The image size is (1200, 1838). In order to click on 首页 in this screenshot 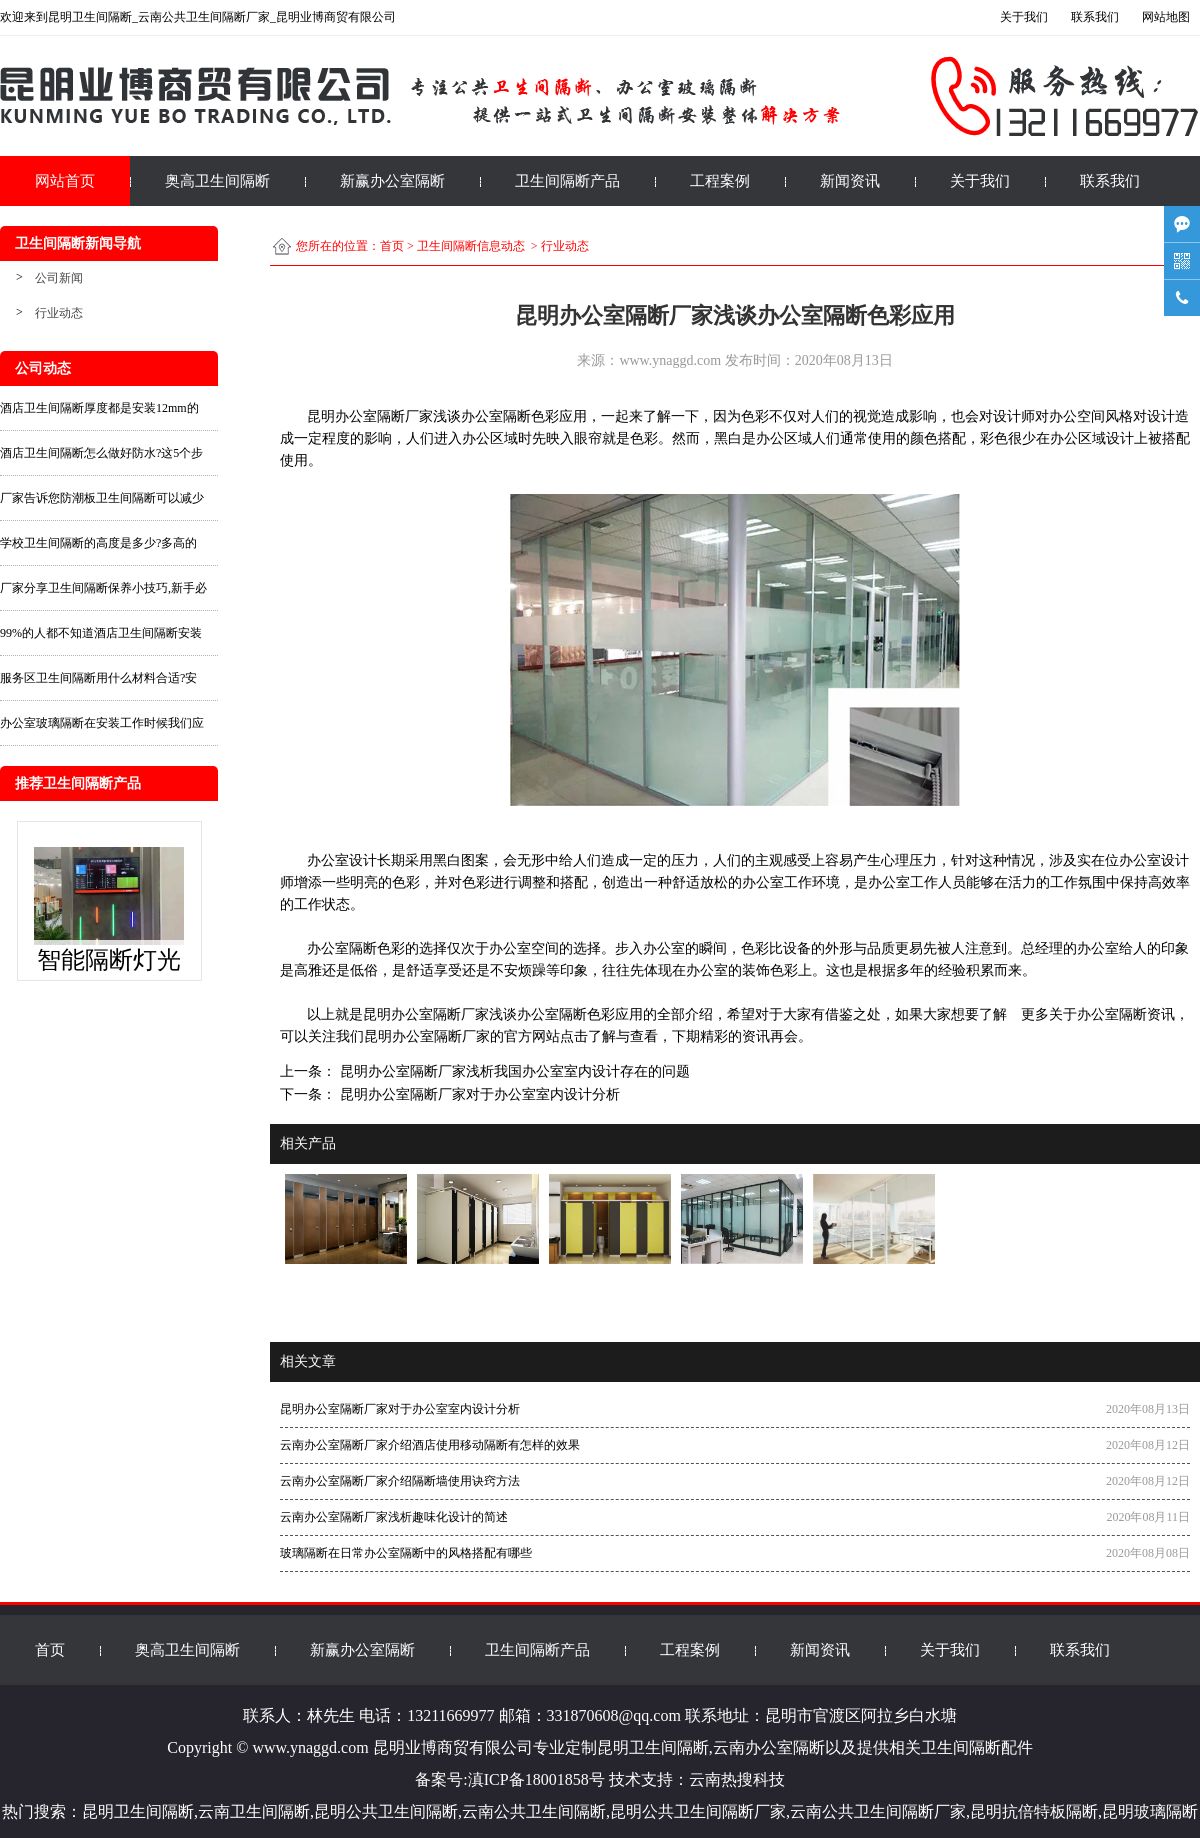, I will do `click(392, 246)`.